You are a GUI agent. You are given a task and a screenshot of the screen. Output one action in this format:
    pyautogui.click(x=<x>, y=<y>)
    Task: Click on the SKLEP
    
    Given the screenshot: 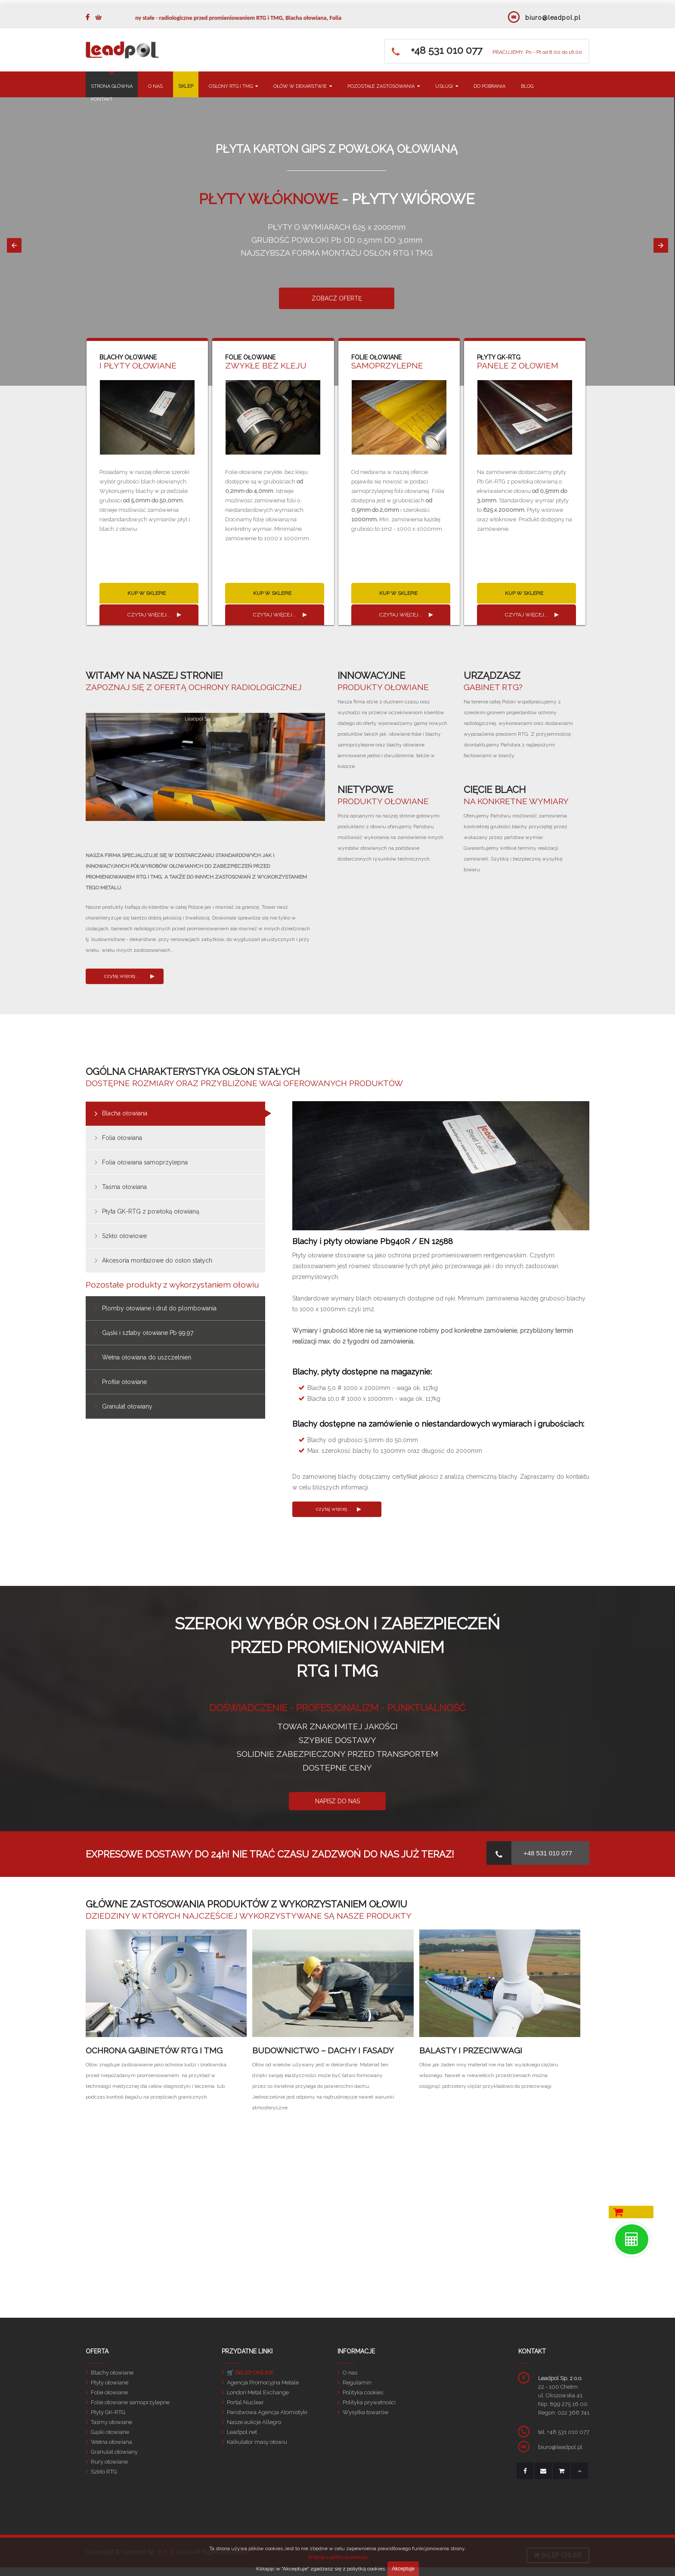 What is the action you would take?
    pyautogui.click(x=185, y=86)
    